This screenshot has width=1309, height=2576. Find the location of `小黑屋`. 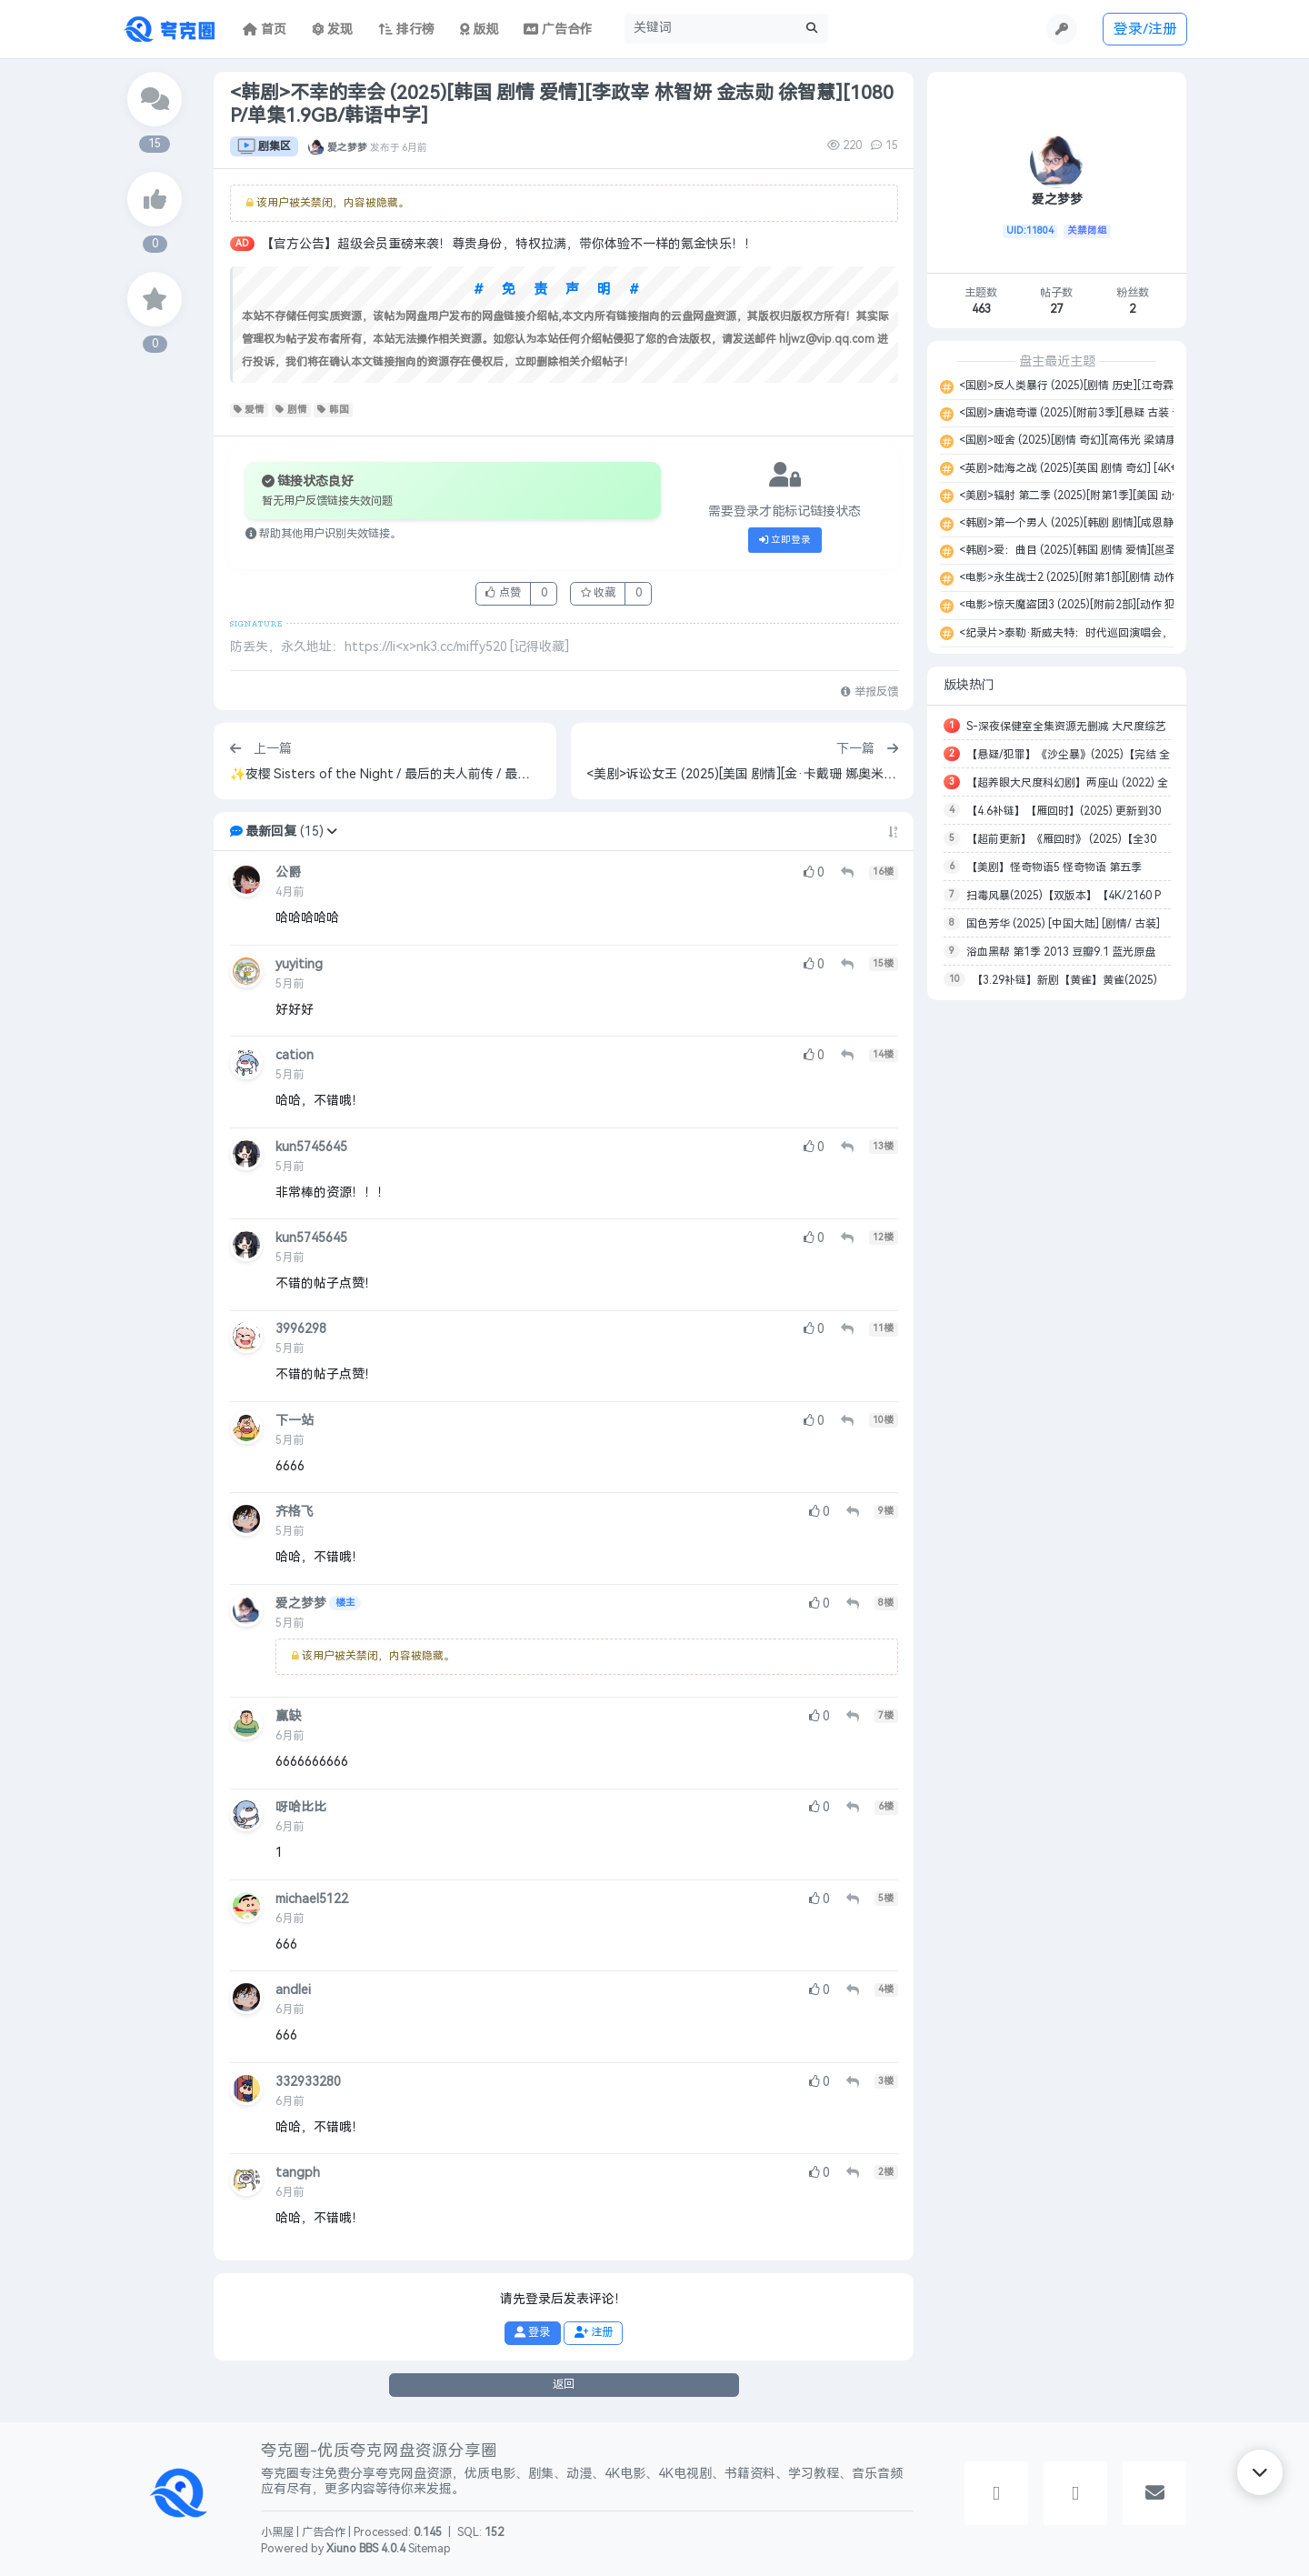

小黑屋 is located at coordinates (277, 2532).